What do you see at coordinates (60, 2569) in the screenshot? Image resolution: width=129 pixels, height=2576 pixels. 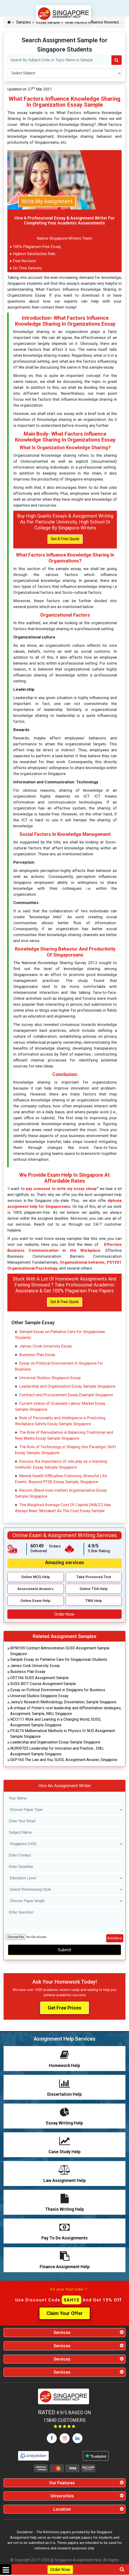 I see `Order Now` at bounding box center [60, 2569].